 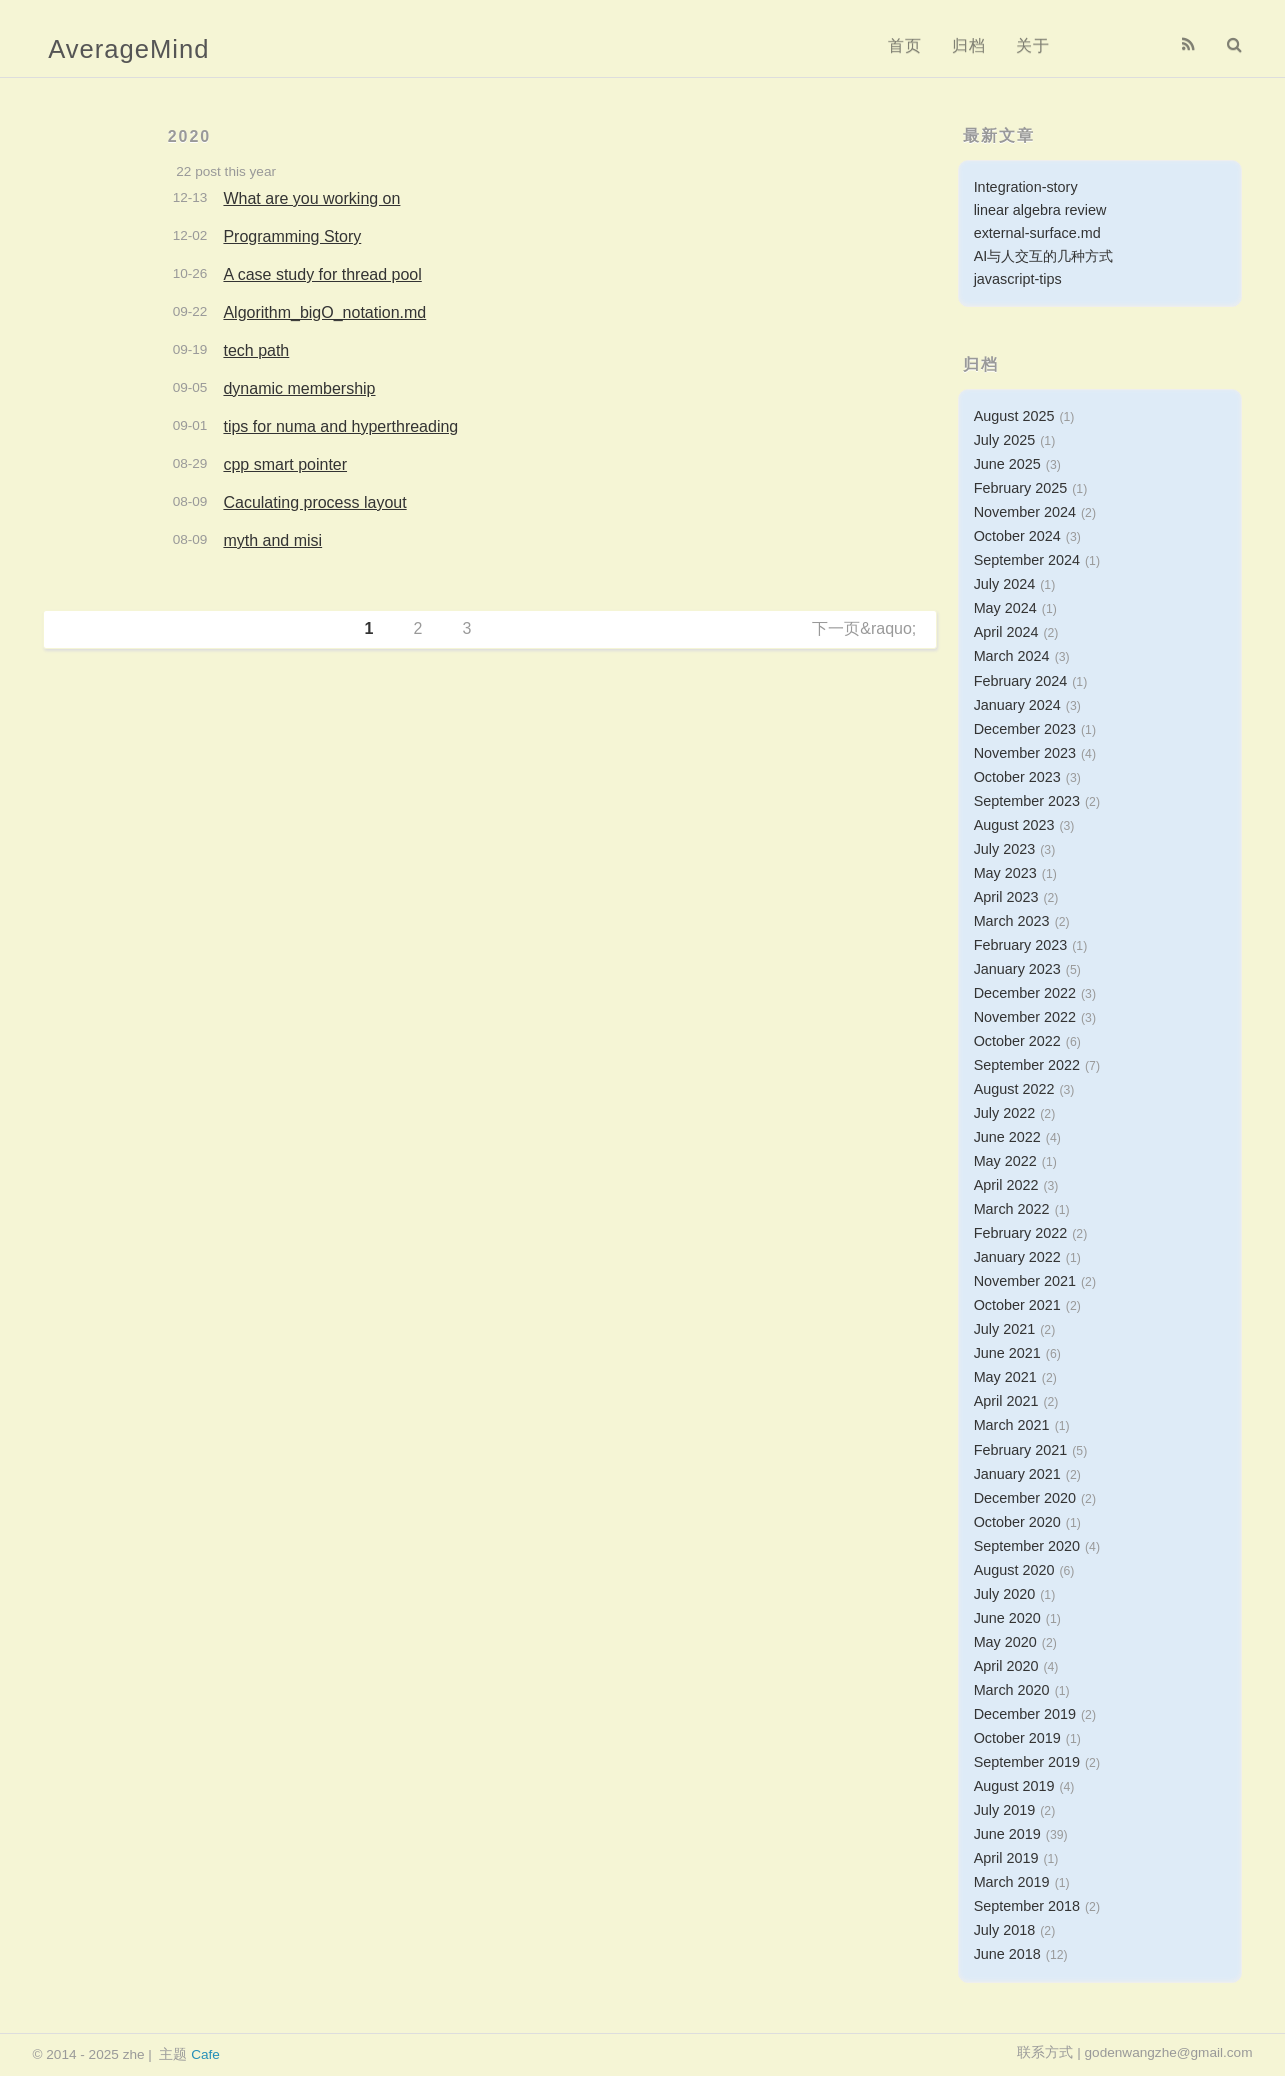 What do you see at coordinates (1012, 656) in the screenshot?
I see `March 2024` at bounding box center [1012, 656].